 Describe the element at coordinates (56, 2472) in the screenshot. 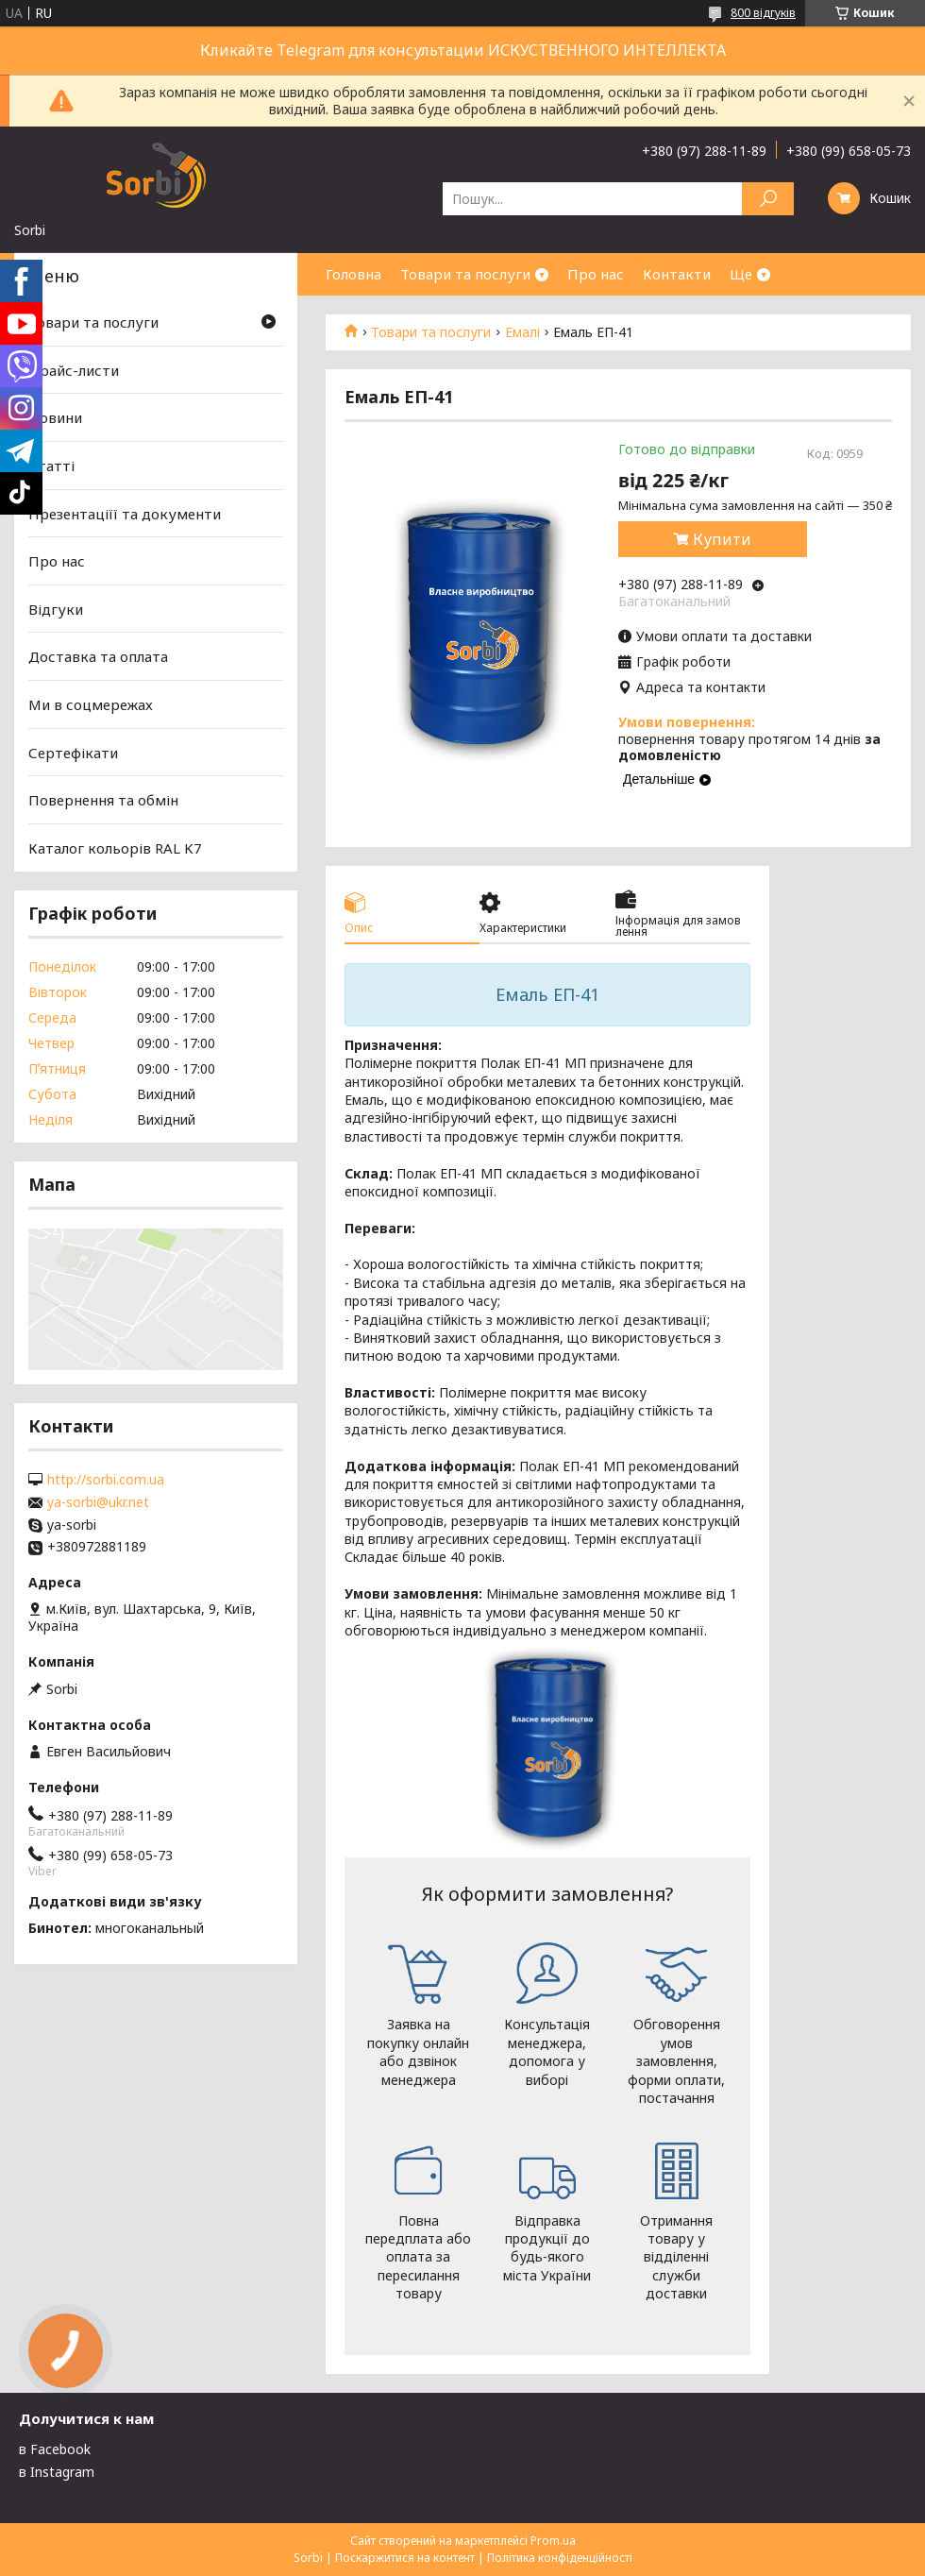

I see `в Instagram` at that location.